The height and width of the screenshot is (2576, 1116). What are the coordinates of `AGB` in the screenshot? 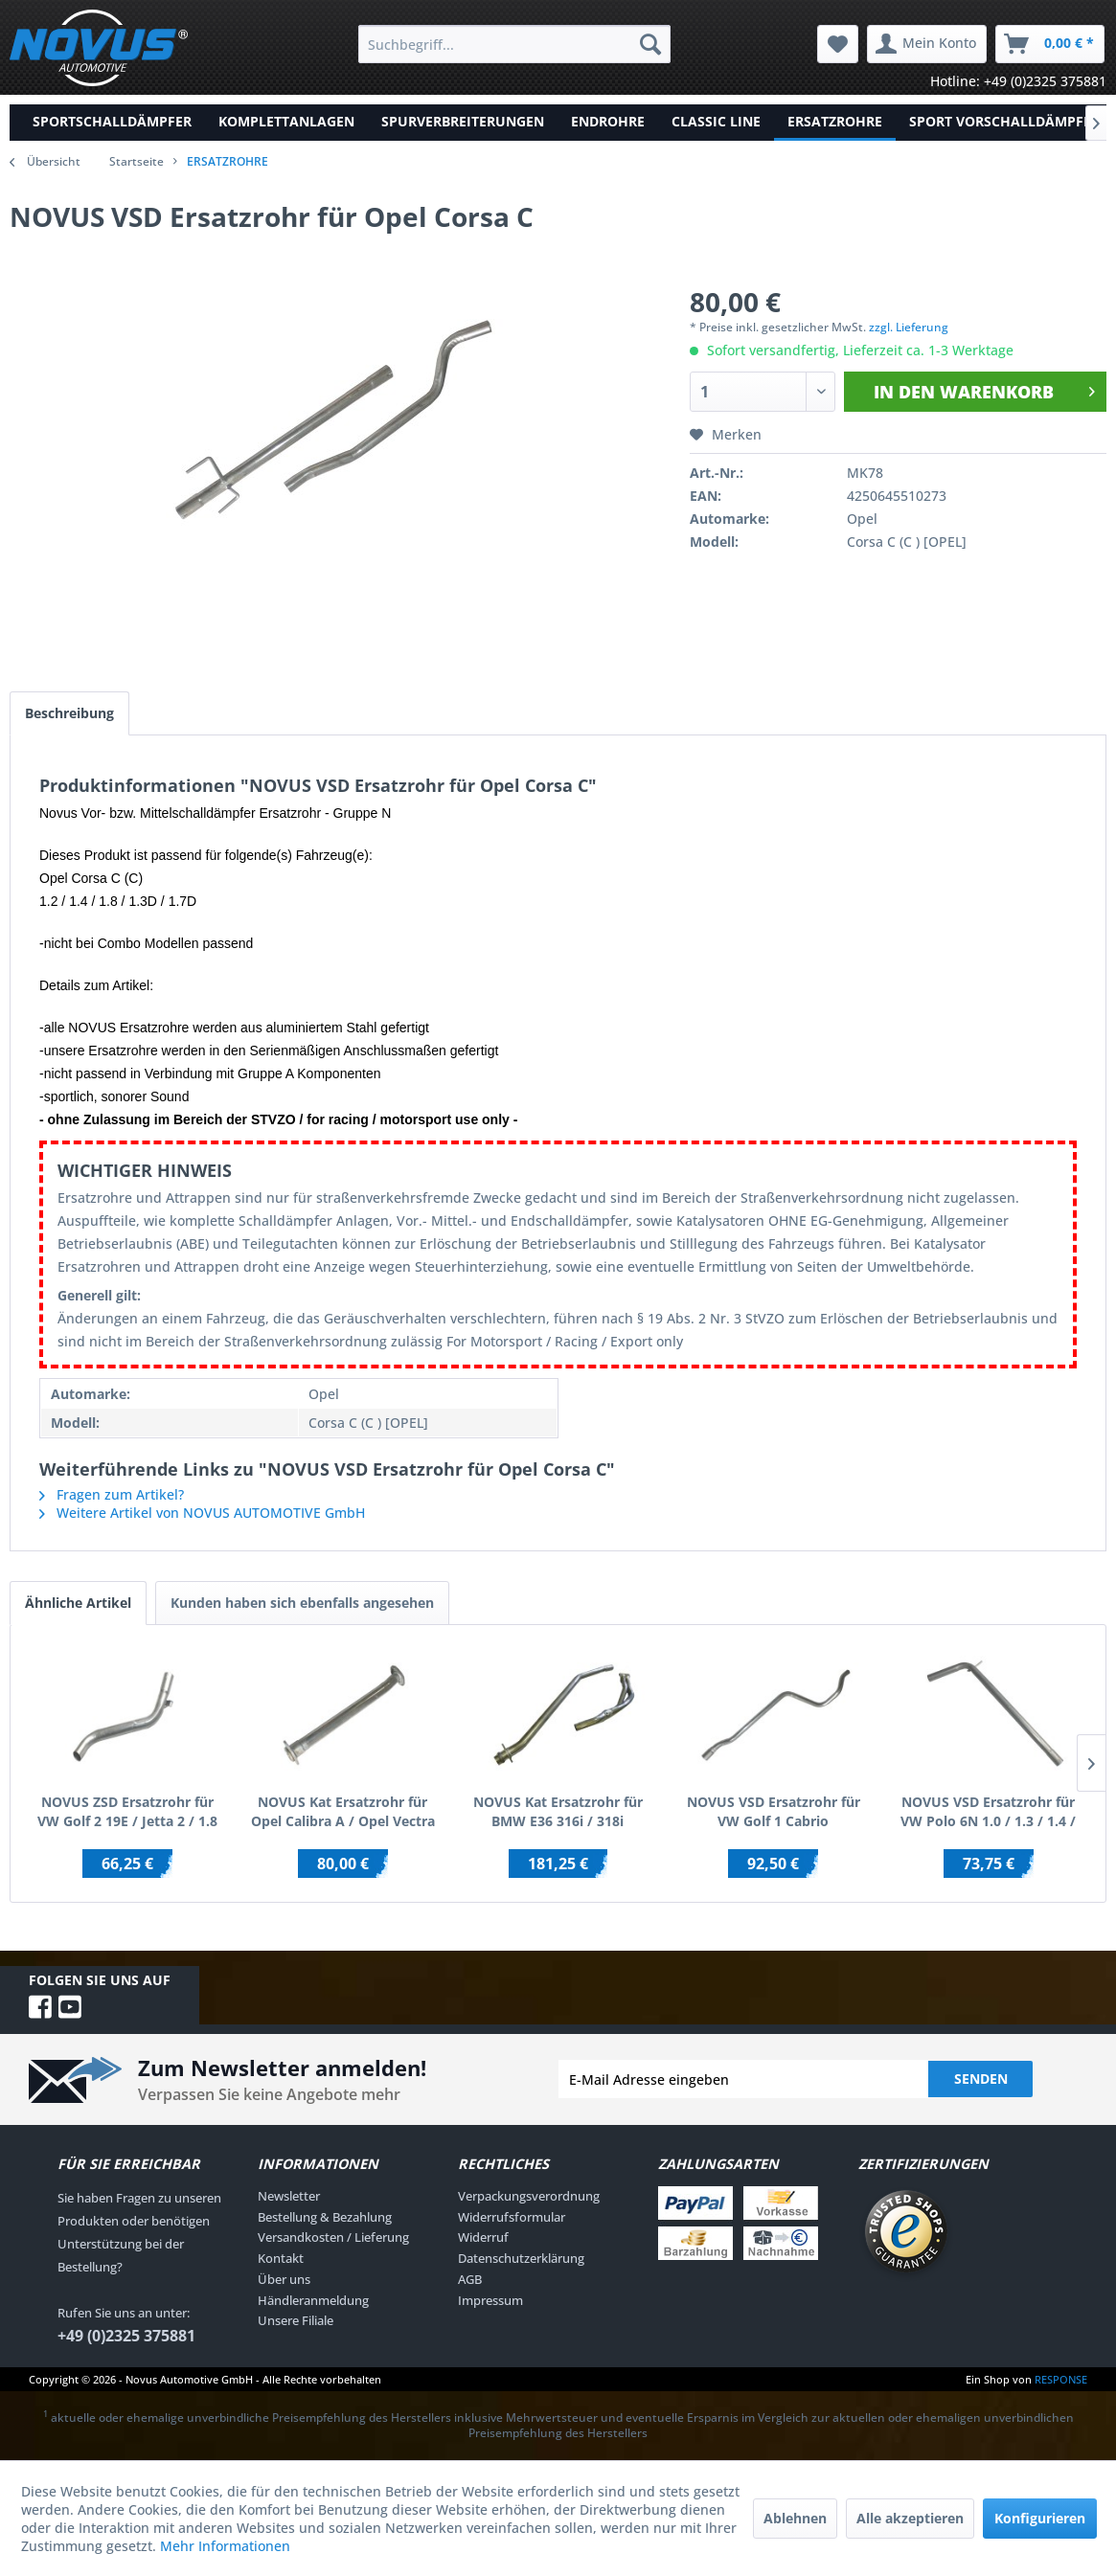 It's located at (470, 2279).